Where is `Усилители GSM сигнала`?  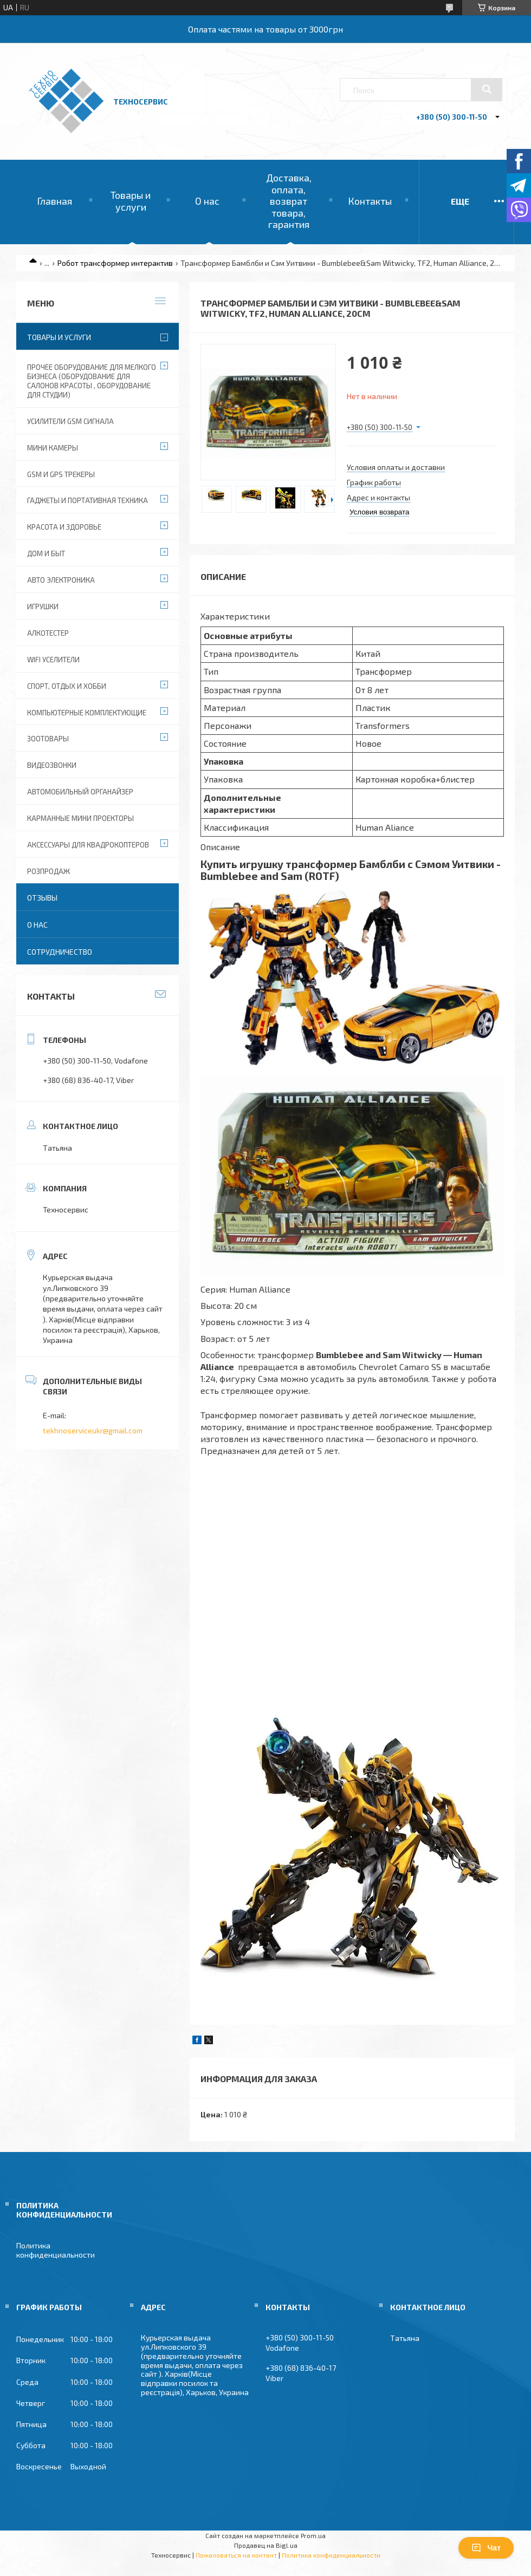 Усилители GSM сигнала is located at coordinates (70, 421).